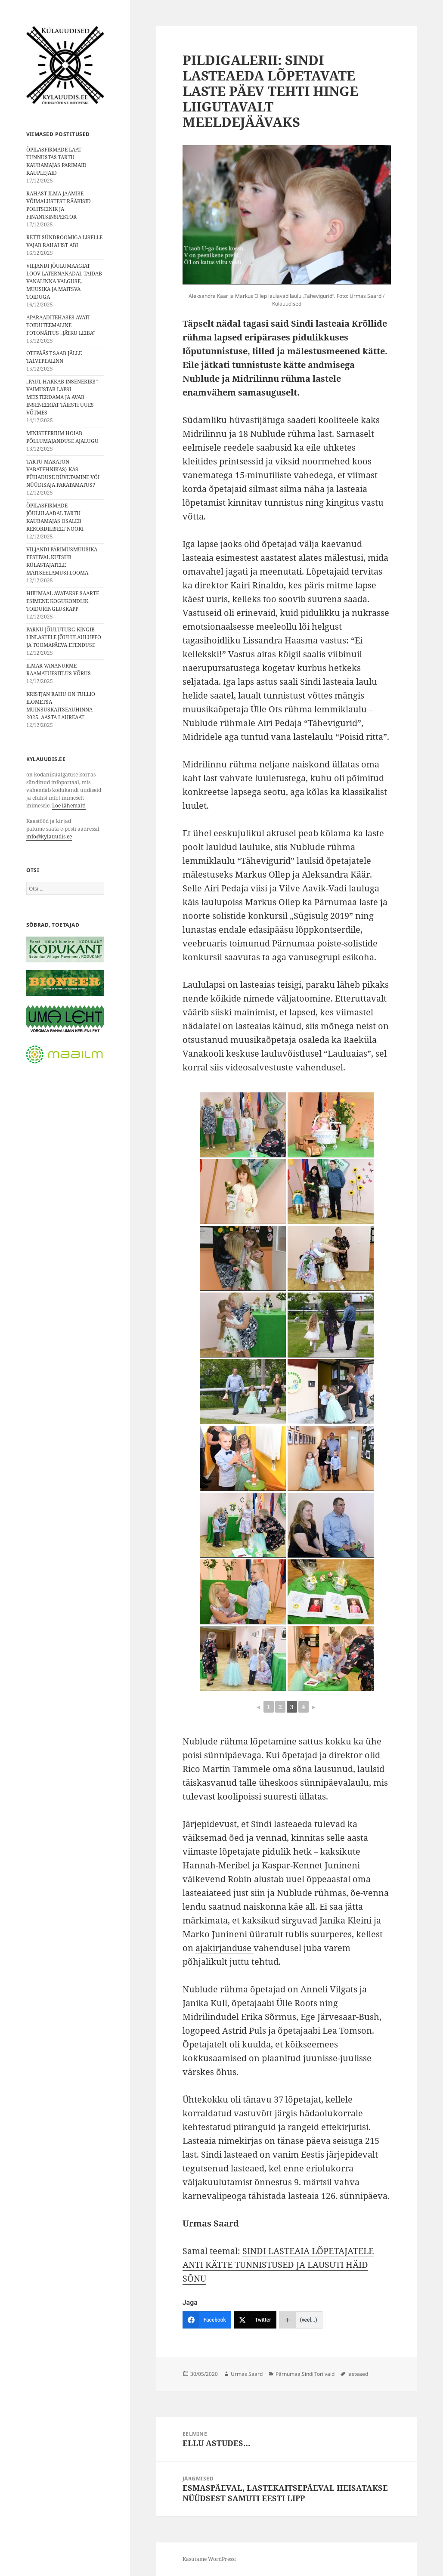 This screenshot has width=443, height=2576. I want to click on Tori vald, so click(324, 2374).